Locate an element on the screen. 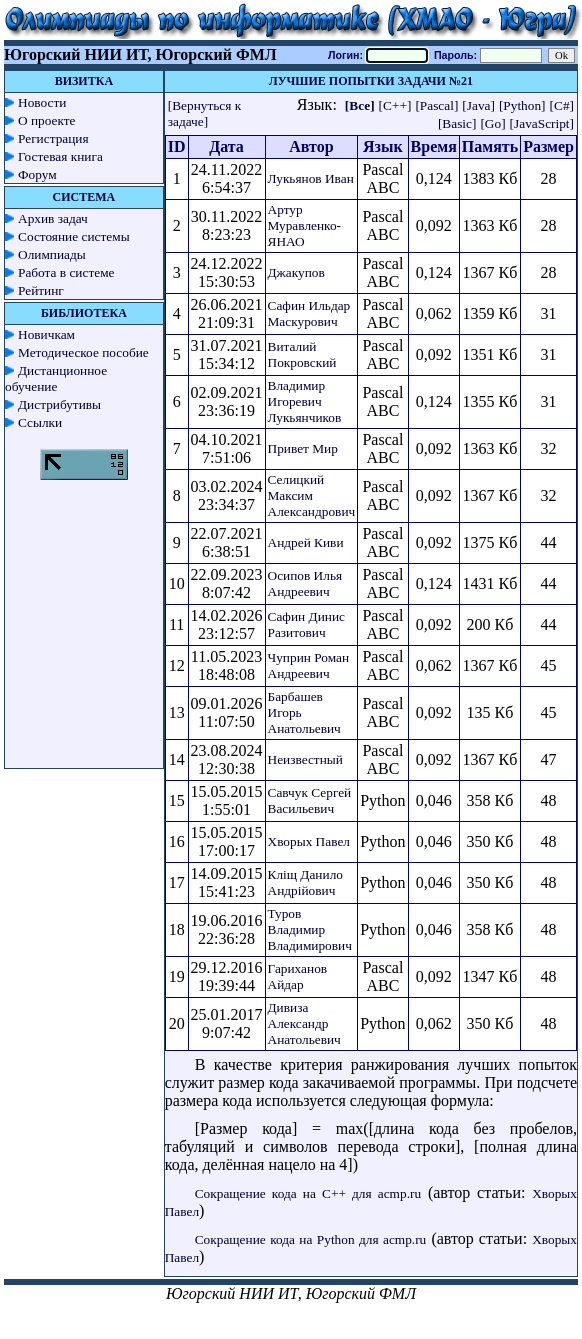 Image resolution: width=582 pixels, height=1339 pixels. Гостевая книга is located at coordinates (60, 156).